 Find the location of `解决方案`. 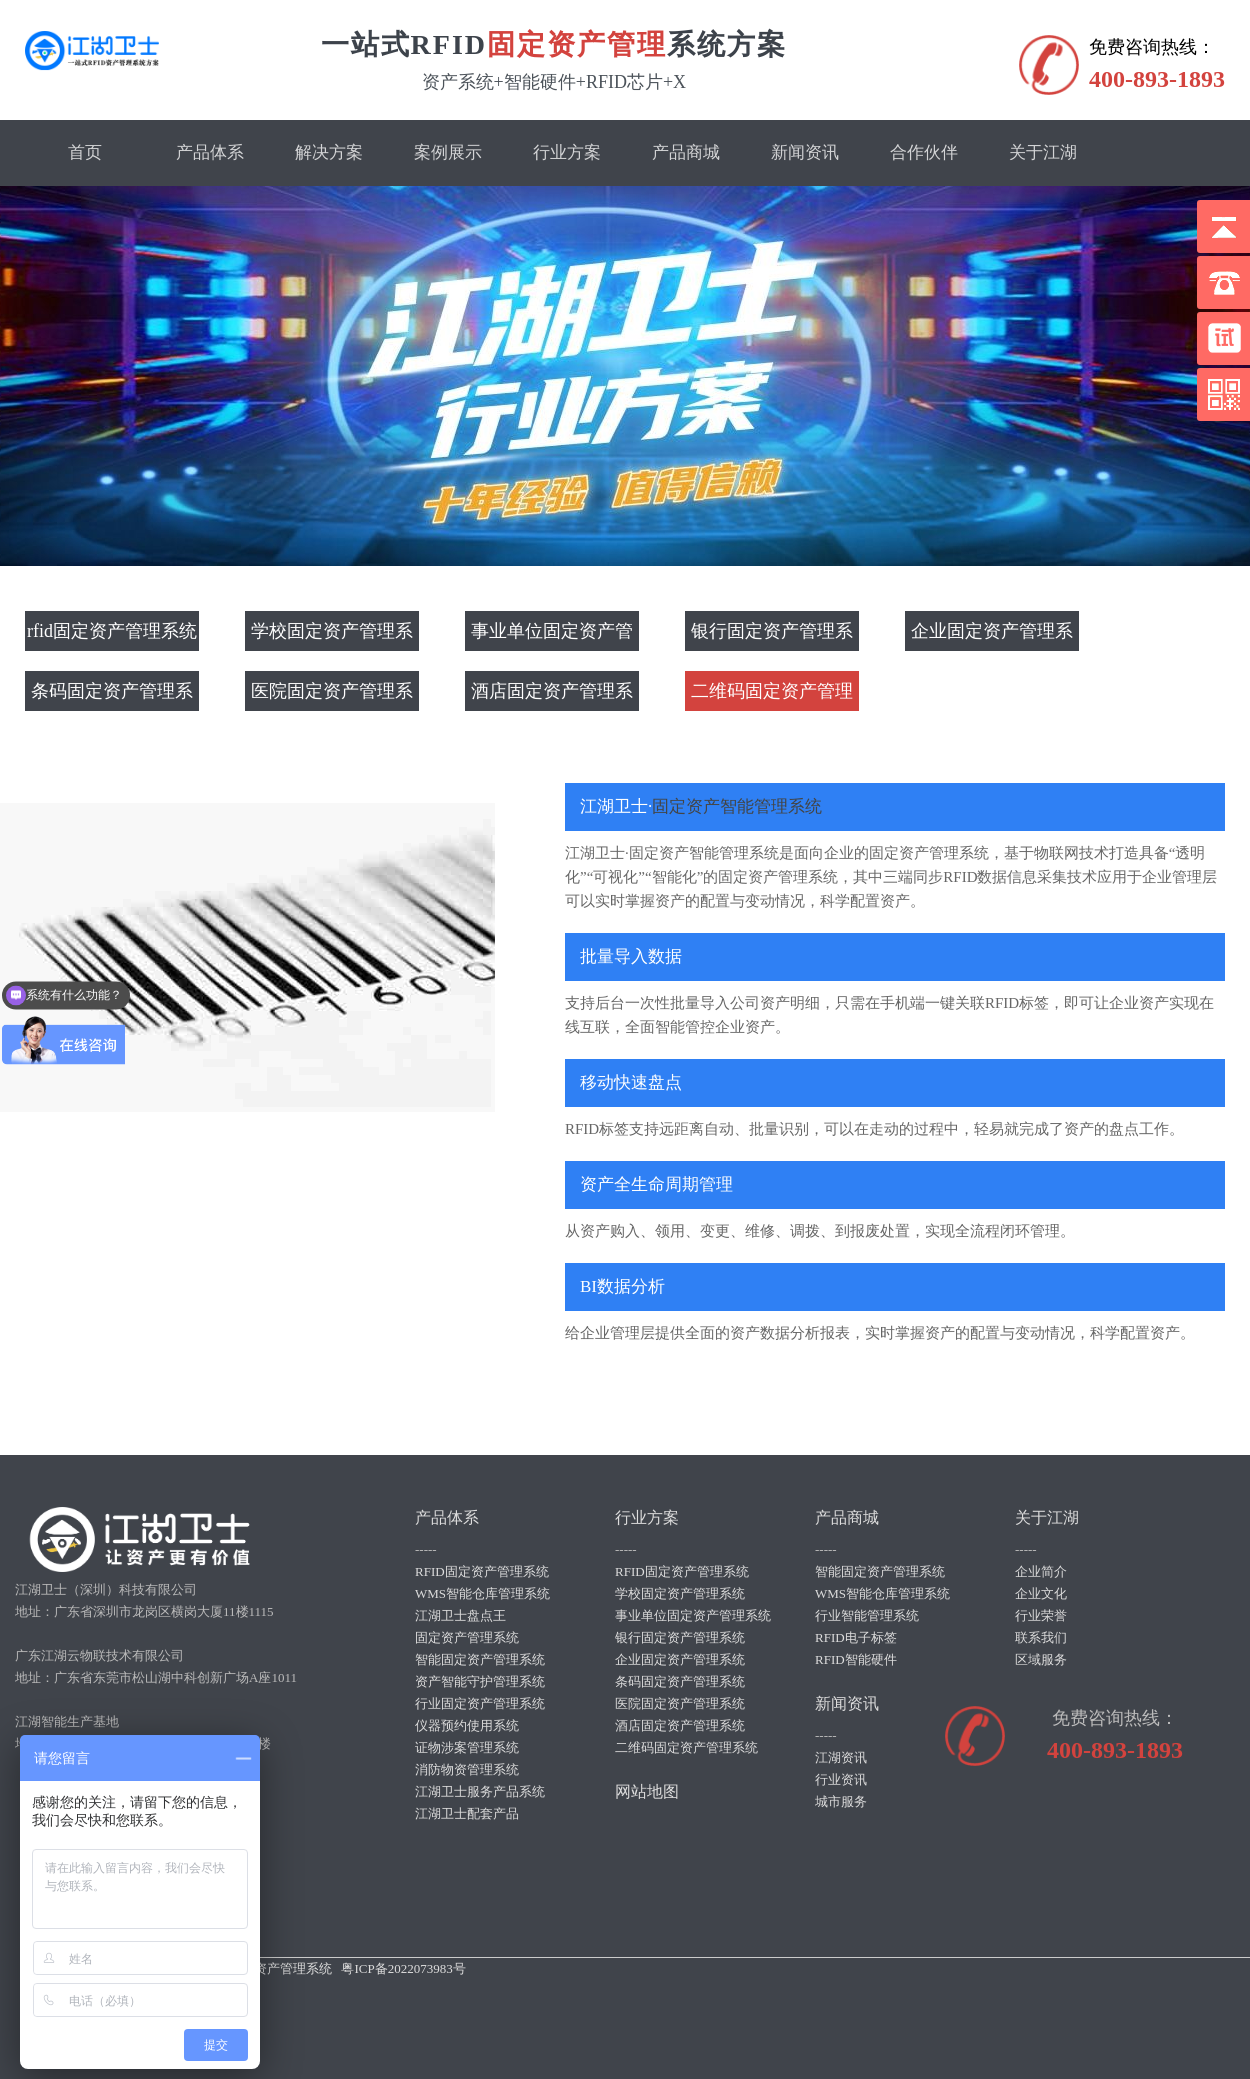

解决方案 is located at coordinates (329, 152).